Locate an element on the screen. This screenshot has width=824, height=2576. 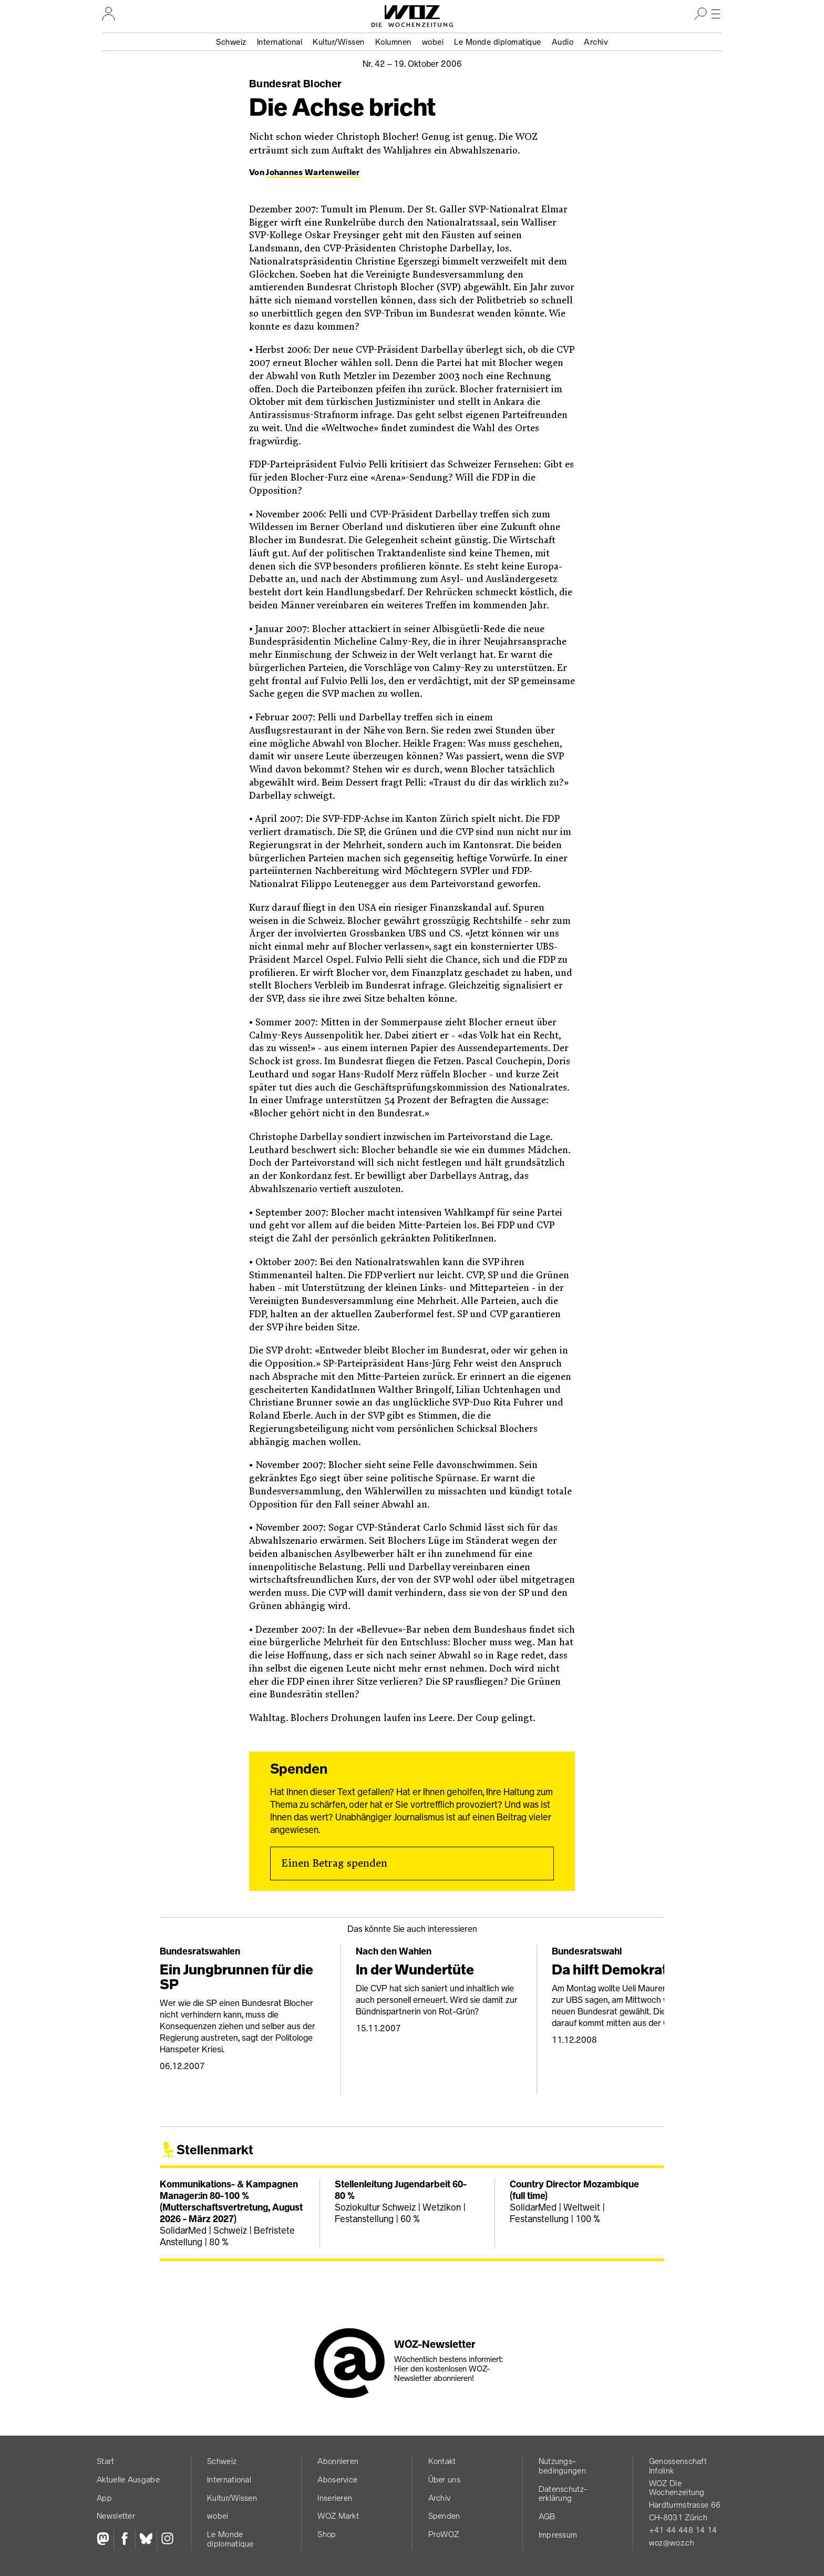
Newsletter is located at coordinates (116, 2515).